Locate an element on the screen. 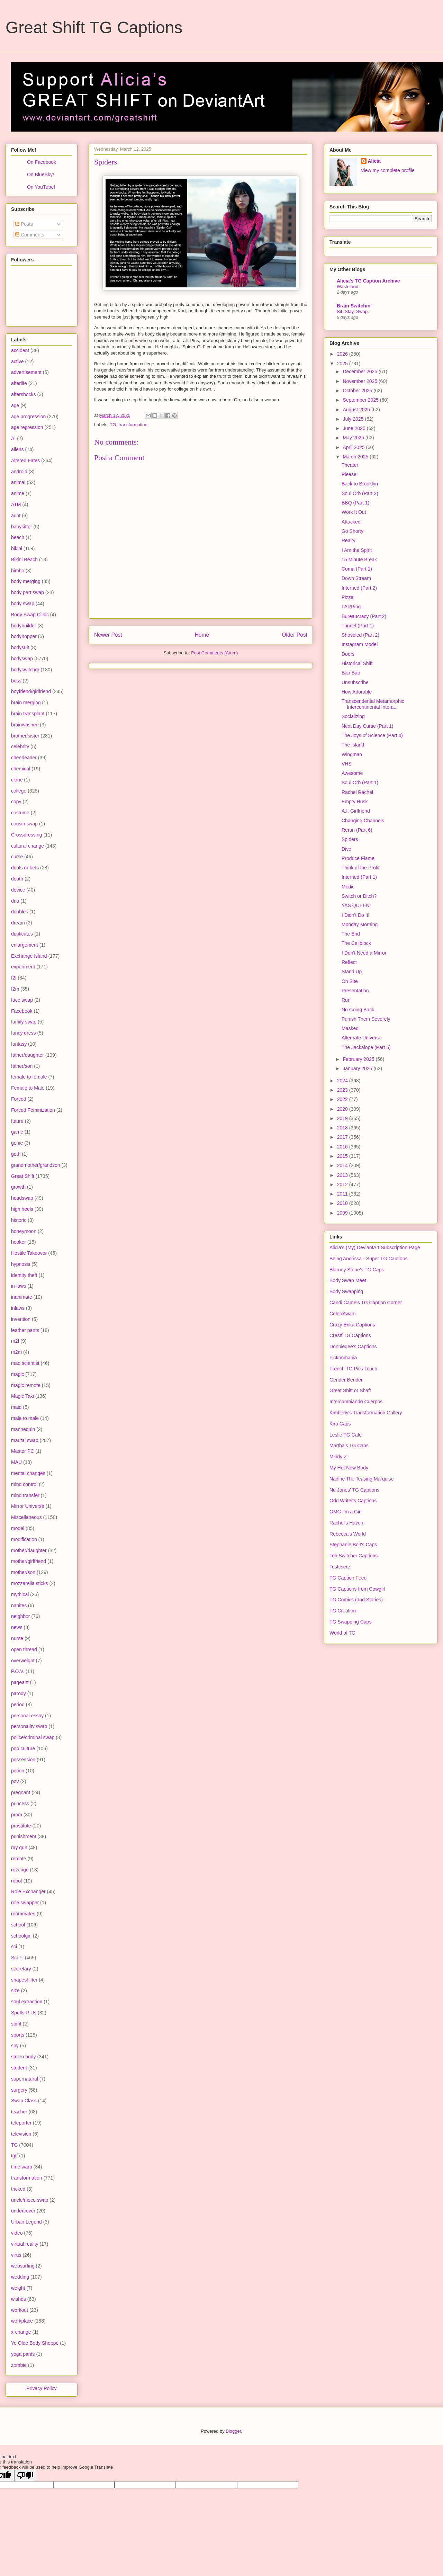 Image resolution: width=443 pixels, height=2576 pixels. Rachel's Haven is located at coordinates (346, 1523).